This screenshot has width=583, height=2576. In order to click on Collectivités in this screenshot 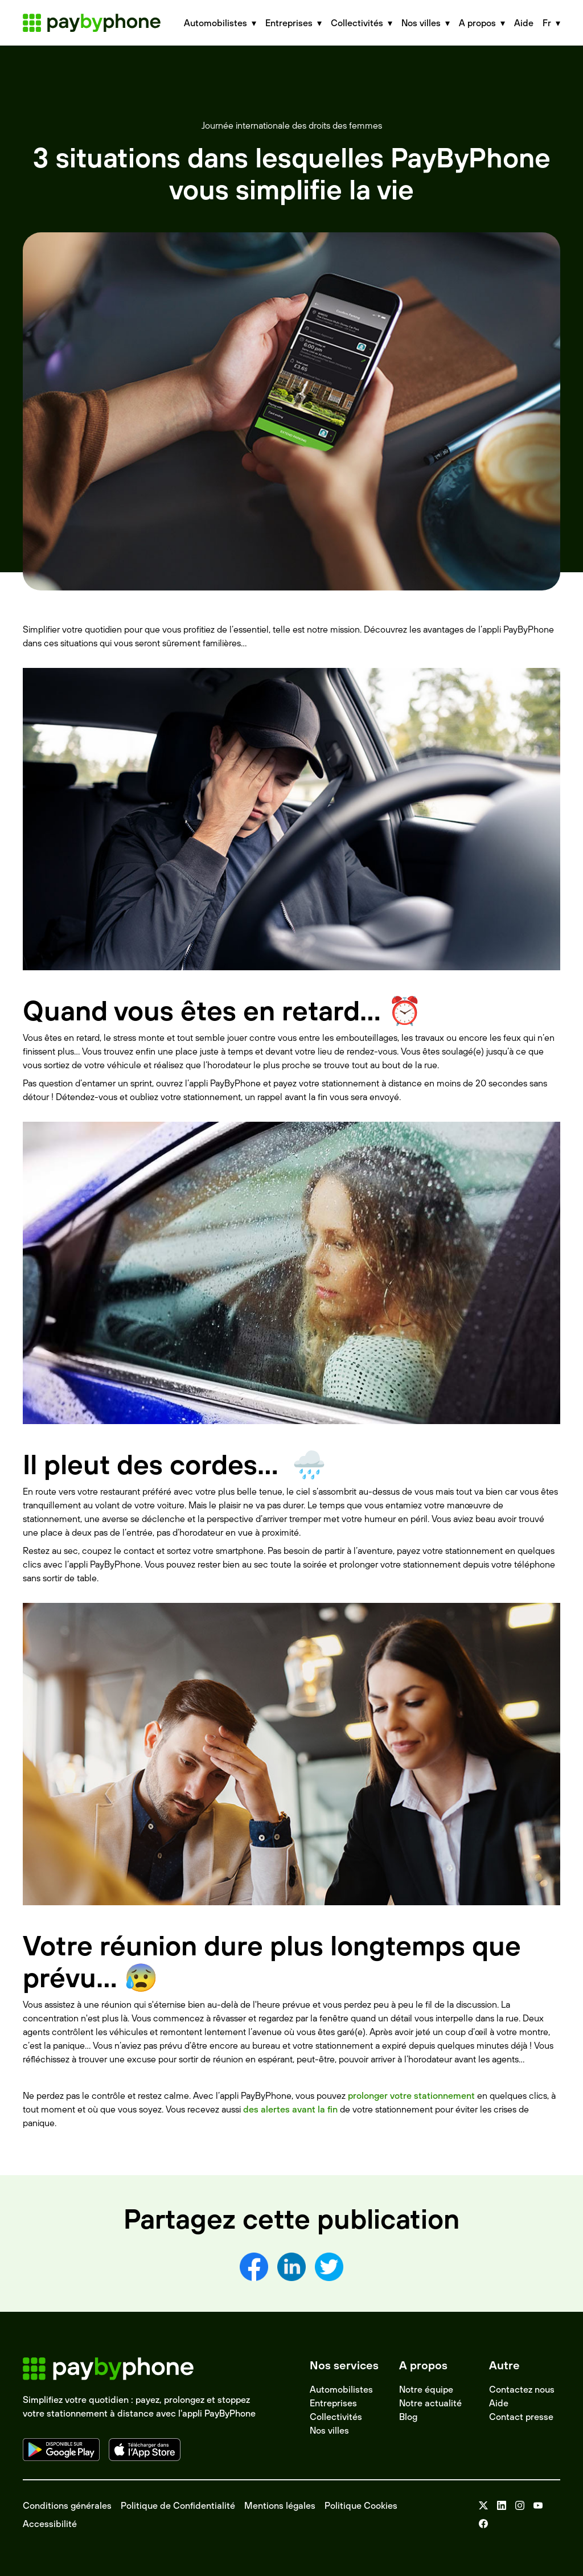, I will do `click(336, 2416)`.